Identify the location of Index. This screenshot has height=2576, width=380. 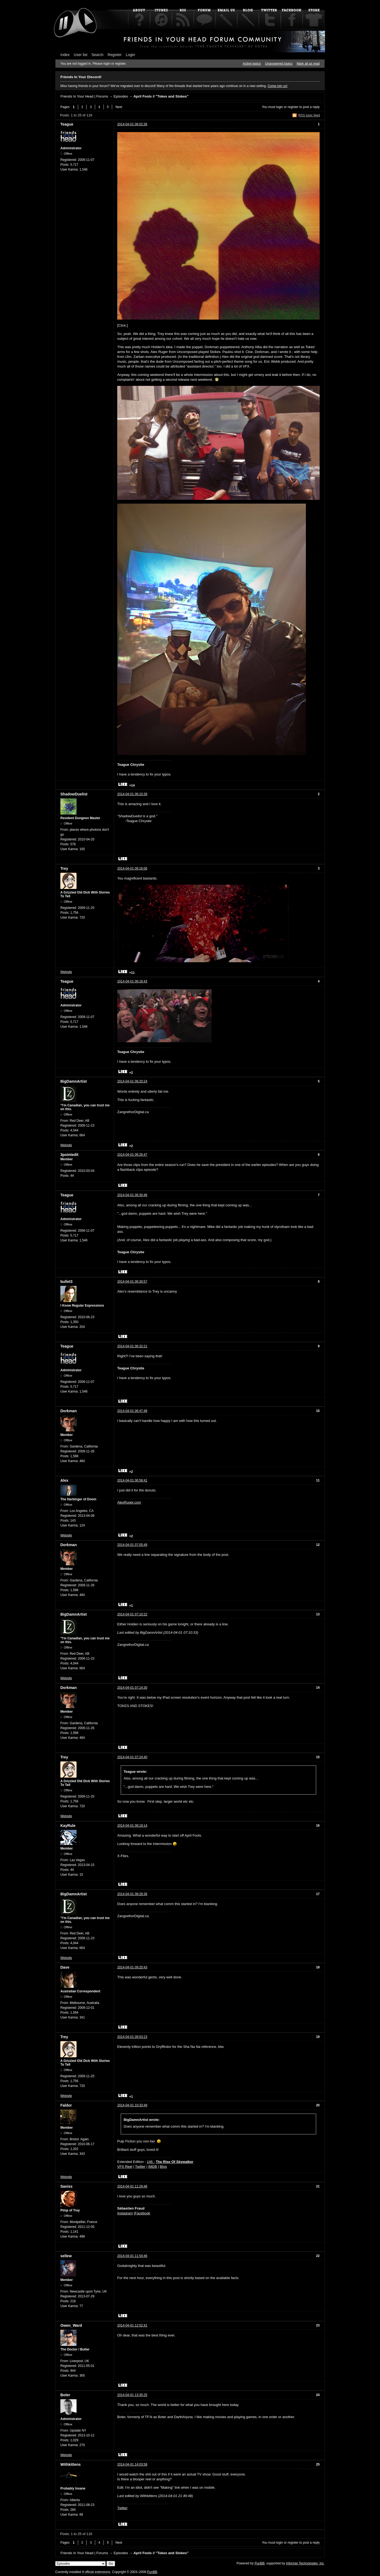
(65, 55).